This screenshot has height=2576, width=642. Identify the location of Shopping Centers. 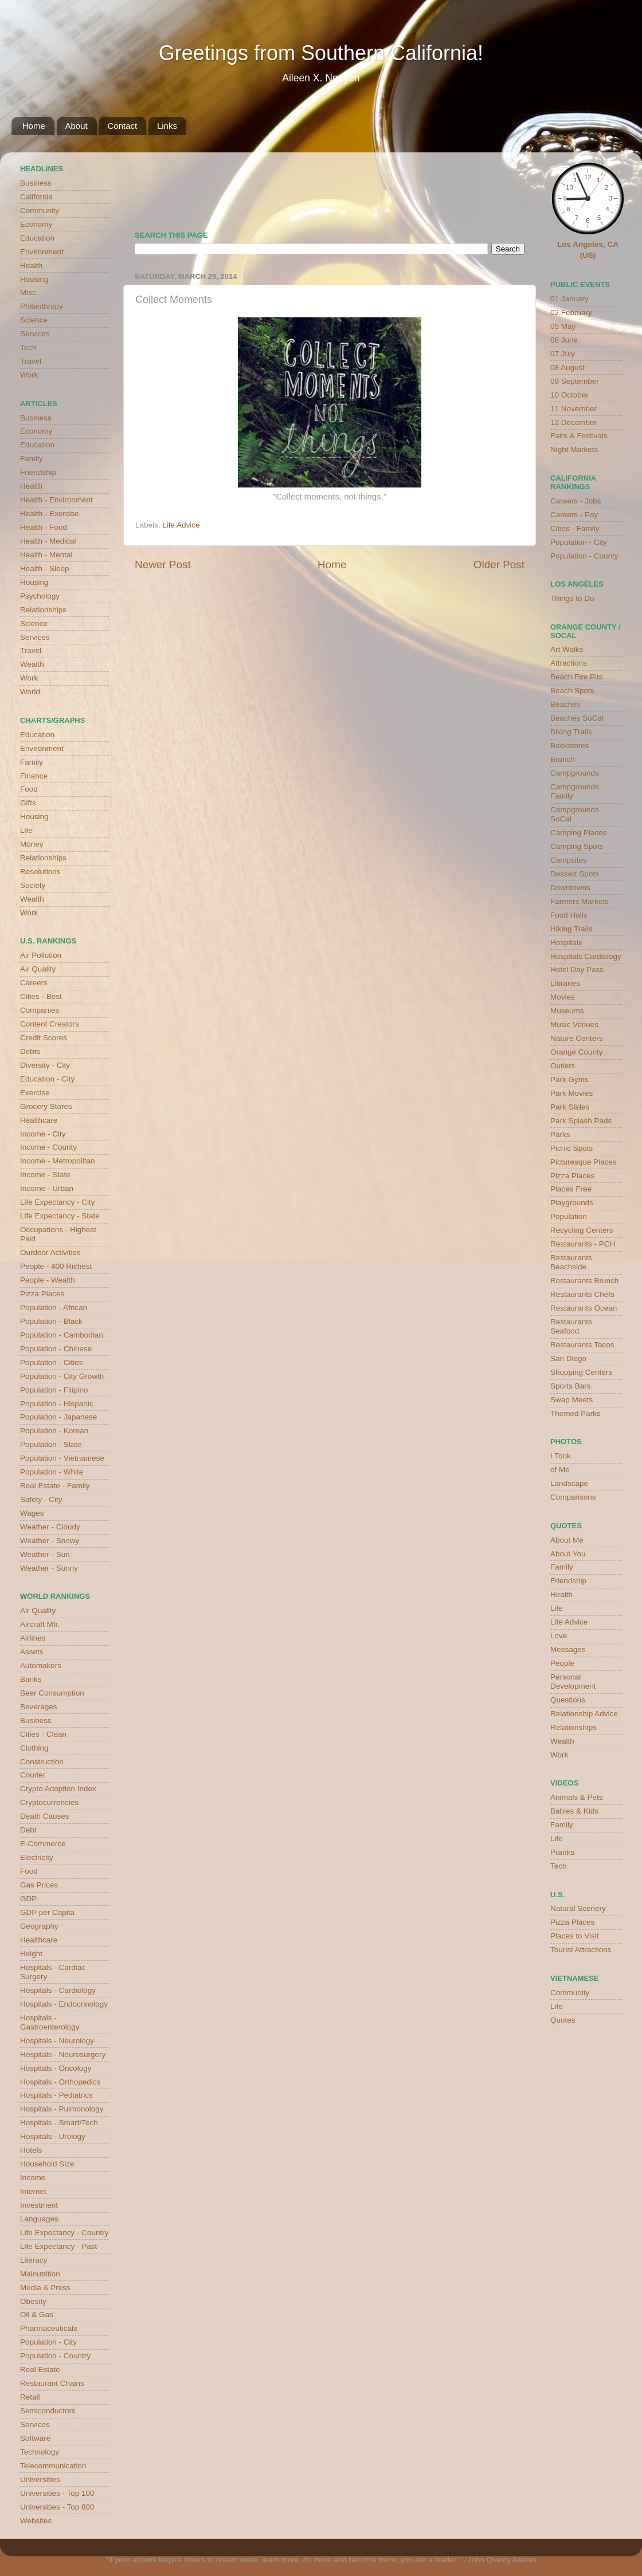
(581, 1372).